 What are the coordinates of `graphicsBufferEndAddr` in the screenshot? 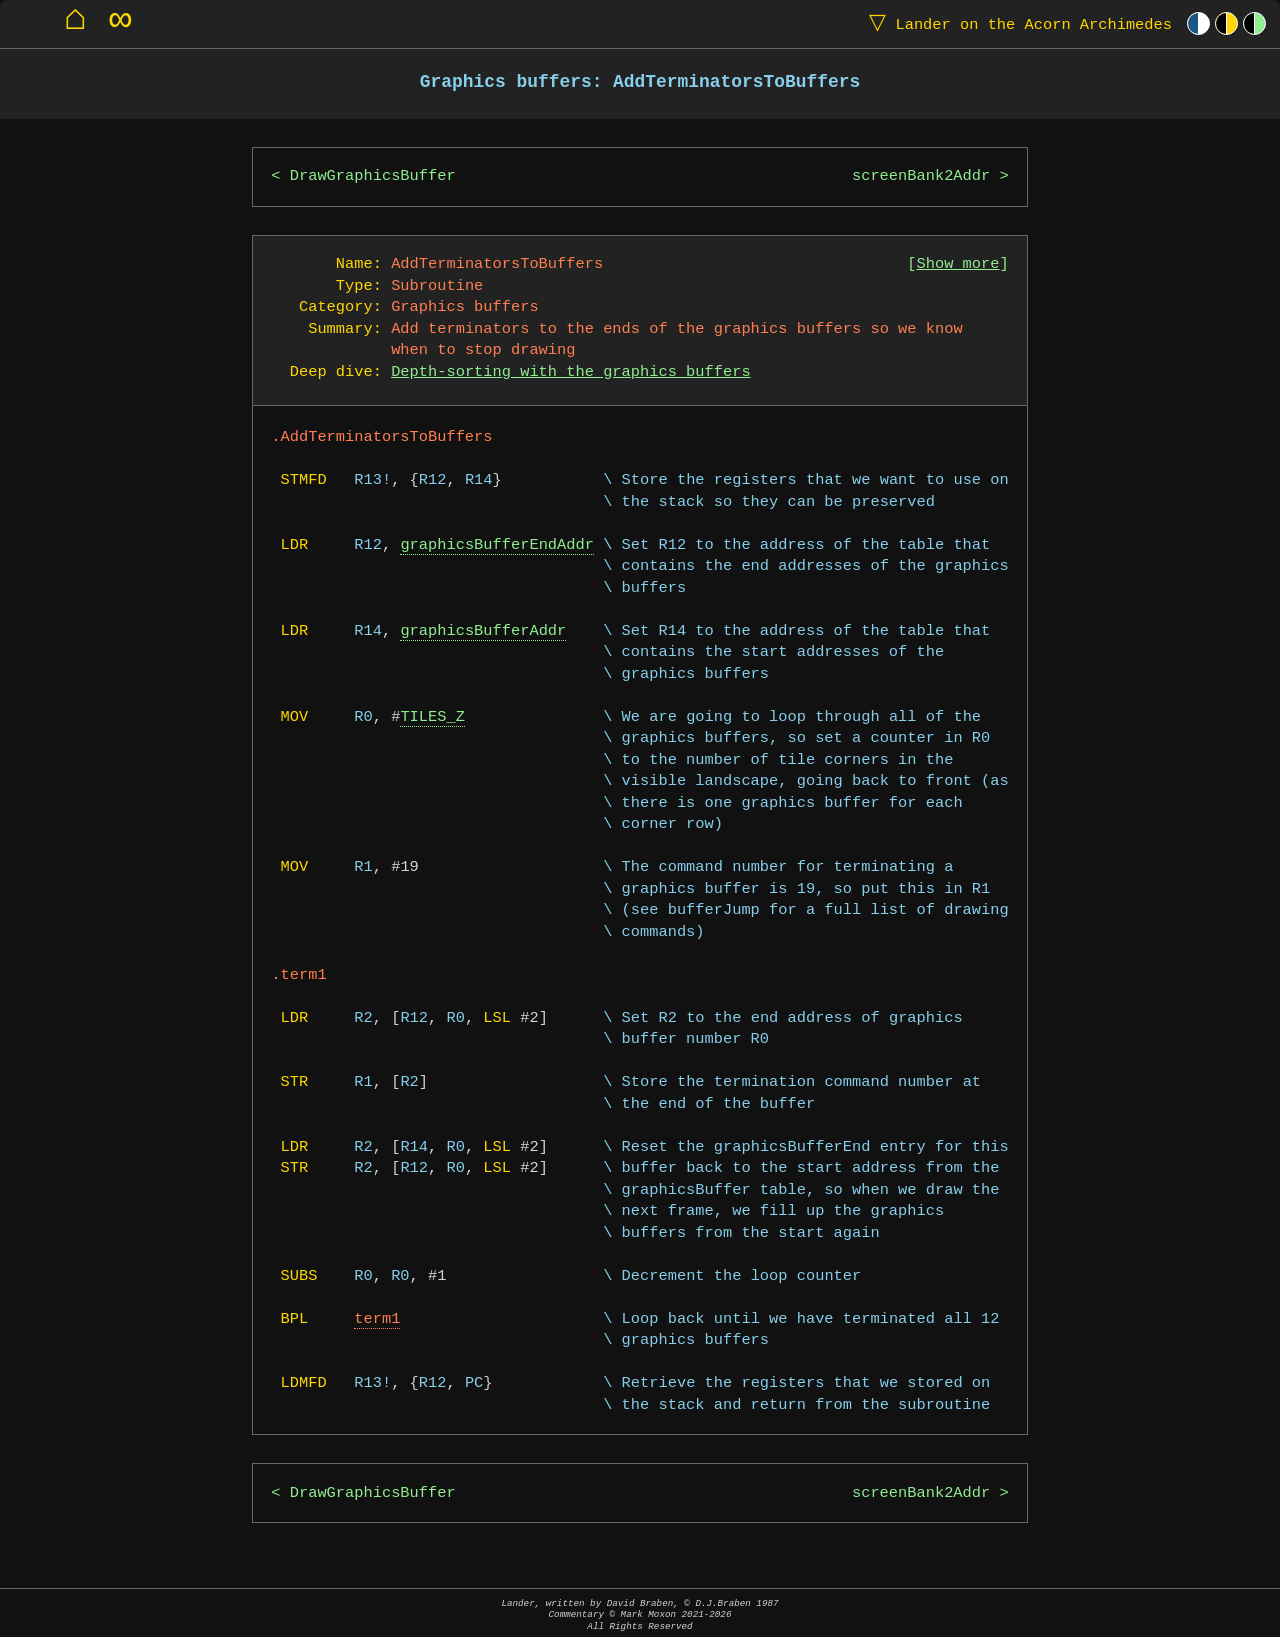 It's located at (497, 545).